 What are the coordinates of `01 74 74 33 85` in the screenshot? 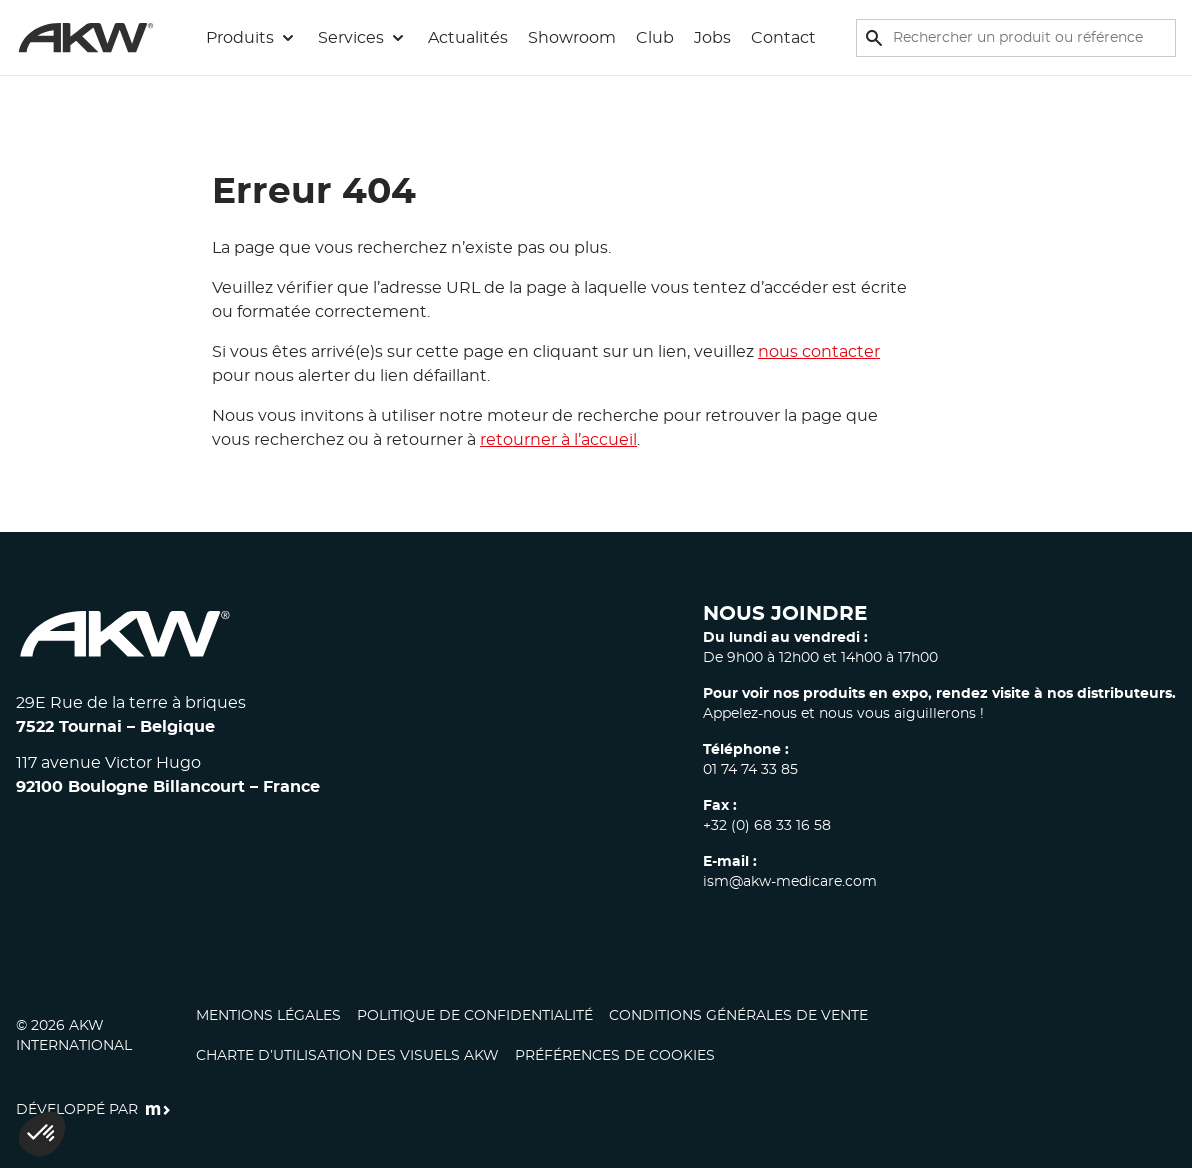 It's located at (750, 770).